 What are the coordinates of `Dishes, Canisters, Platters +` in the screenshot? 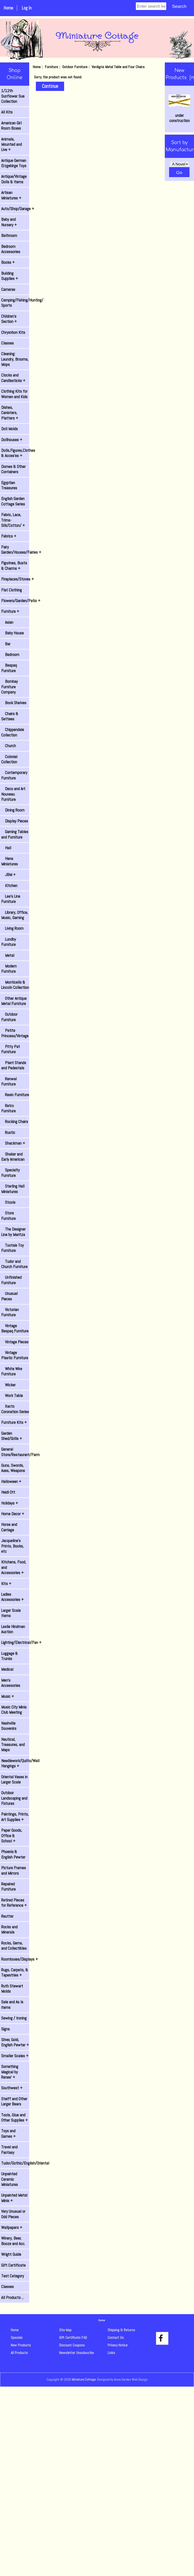 It's located at (9, 413).